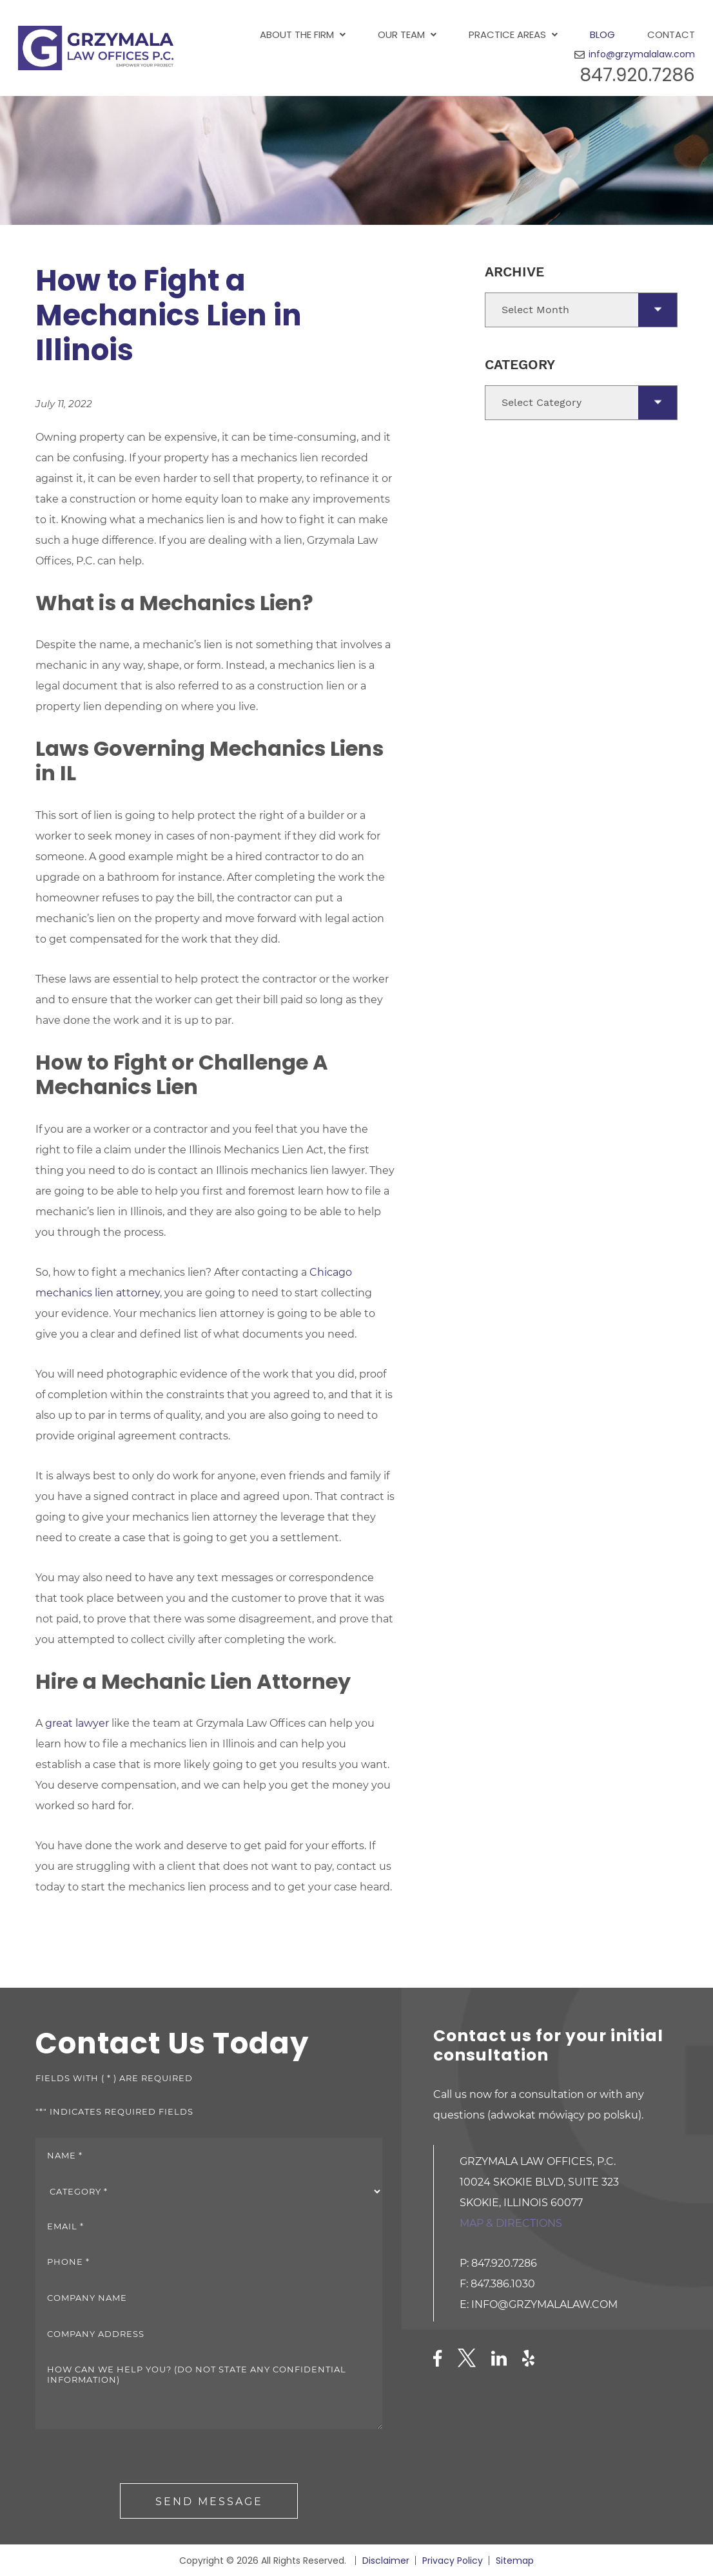  Describe the element at coordinates (401, 34) in the screenshot. I see `Our Team` at that location.